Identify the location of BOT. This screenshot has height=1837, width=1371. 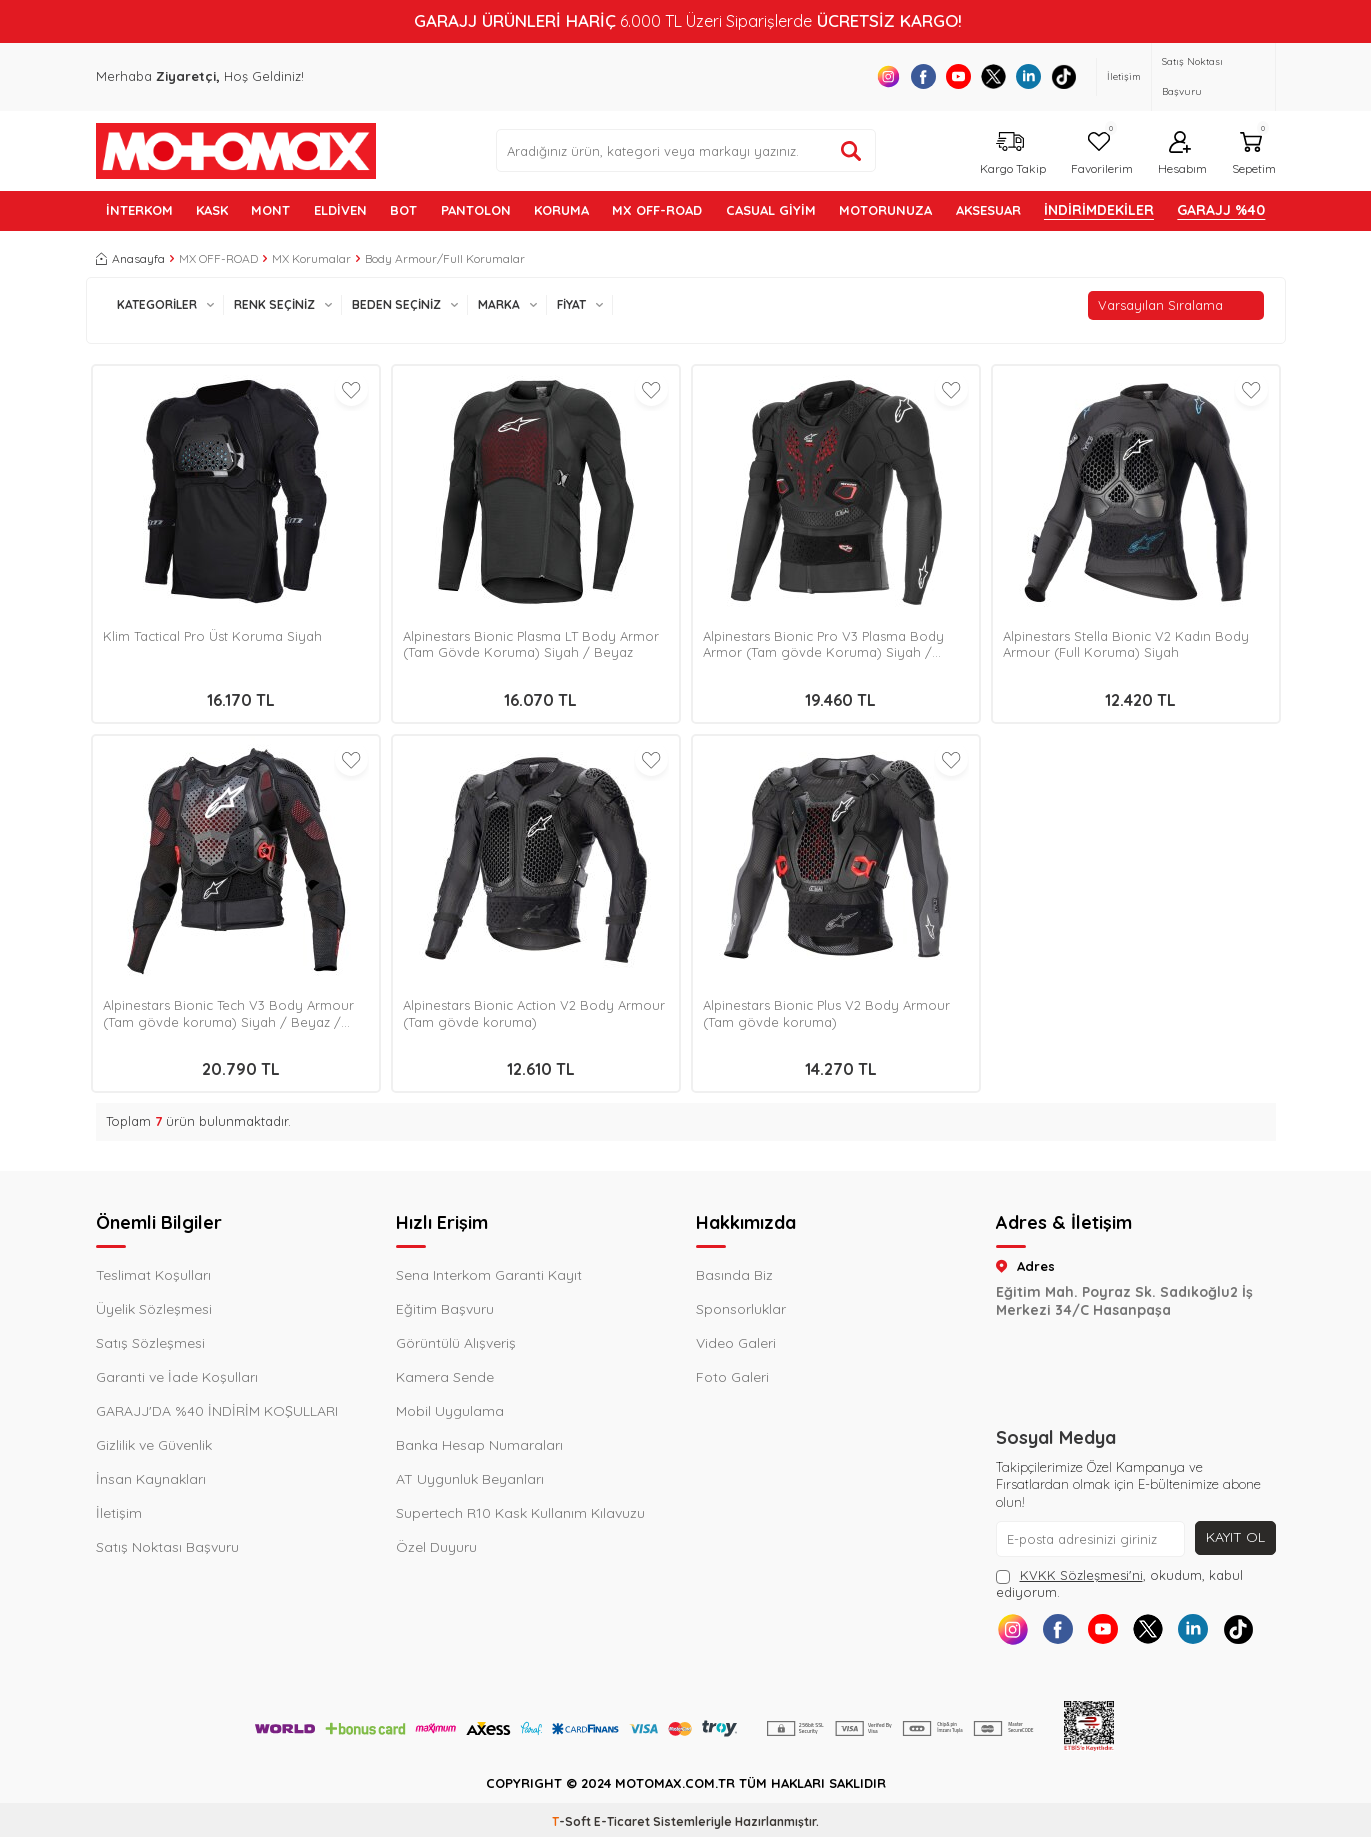
(403, 210).